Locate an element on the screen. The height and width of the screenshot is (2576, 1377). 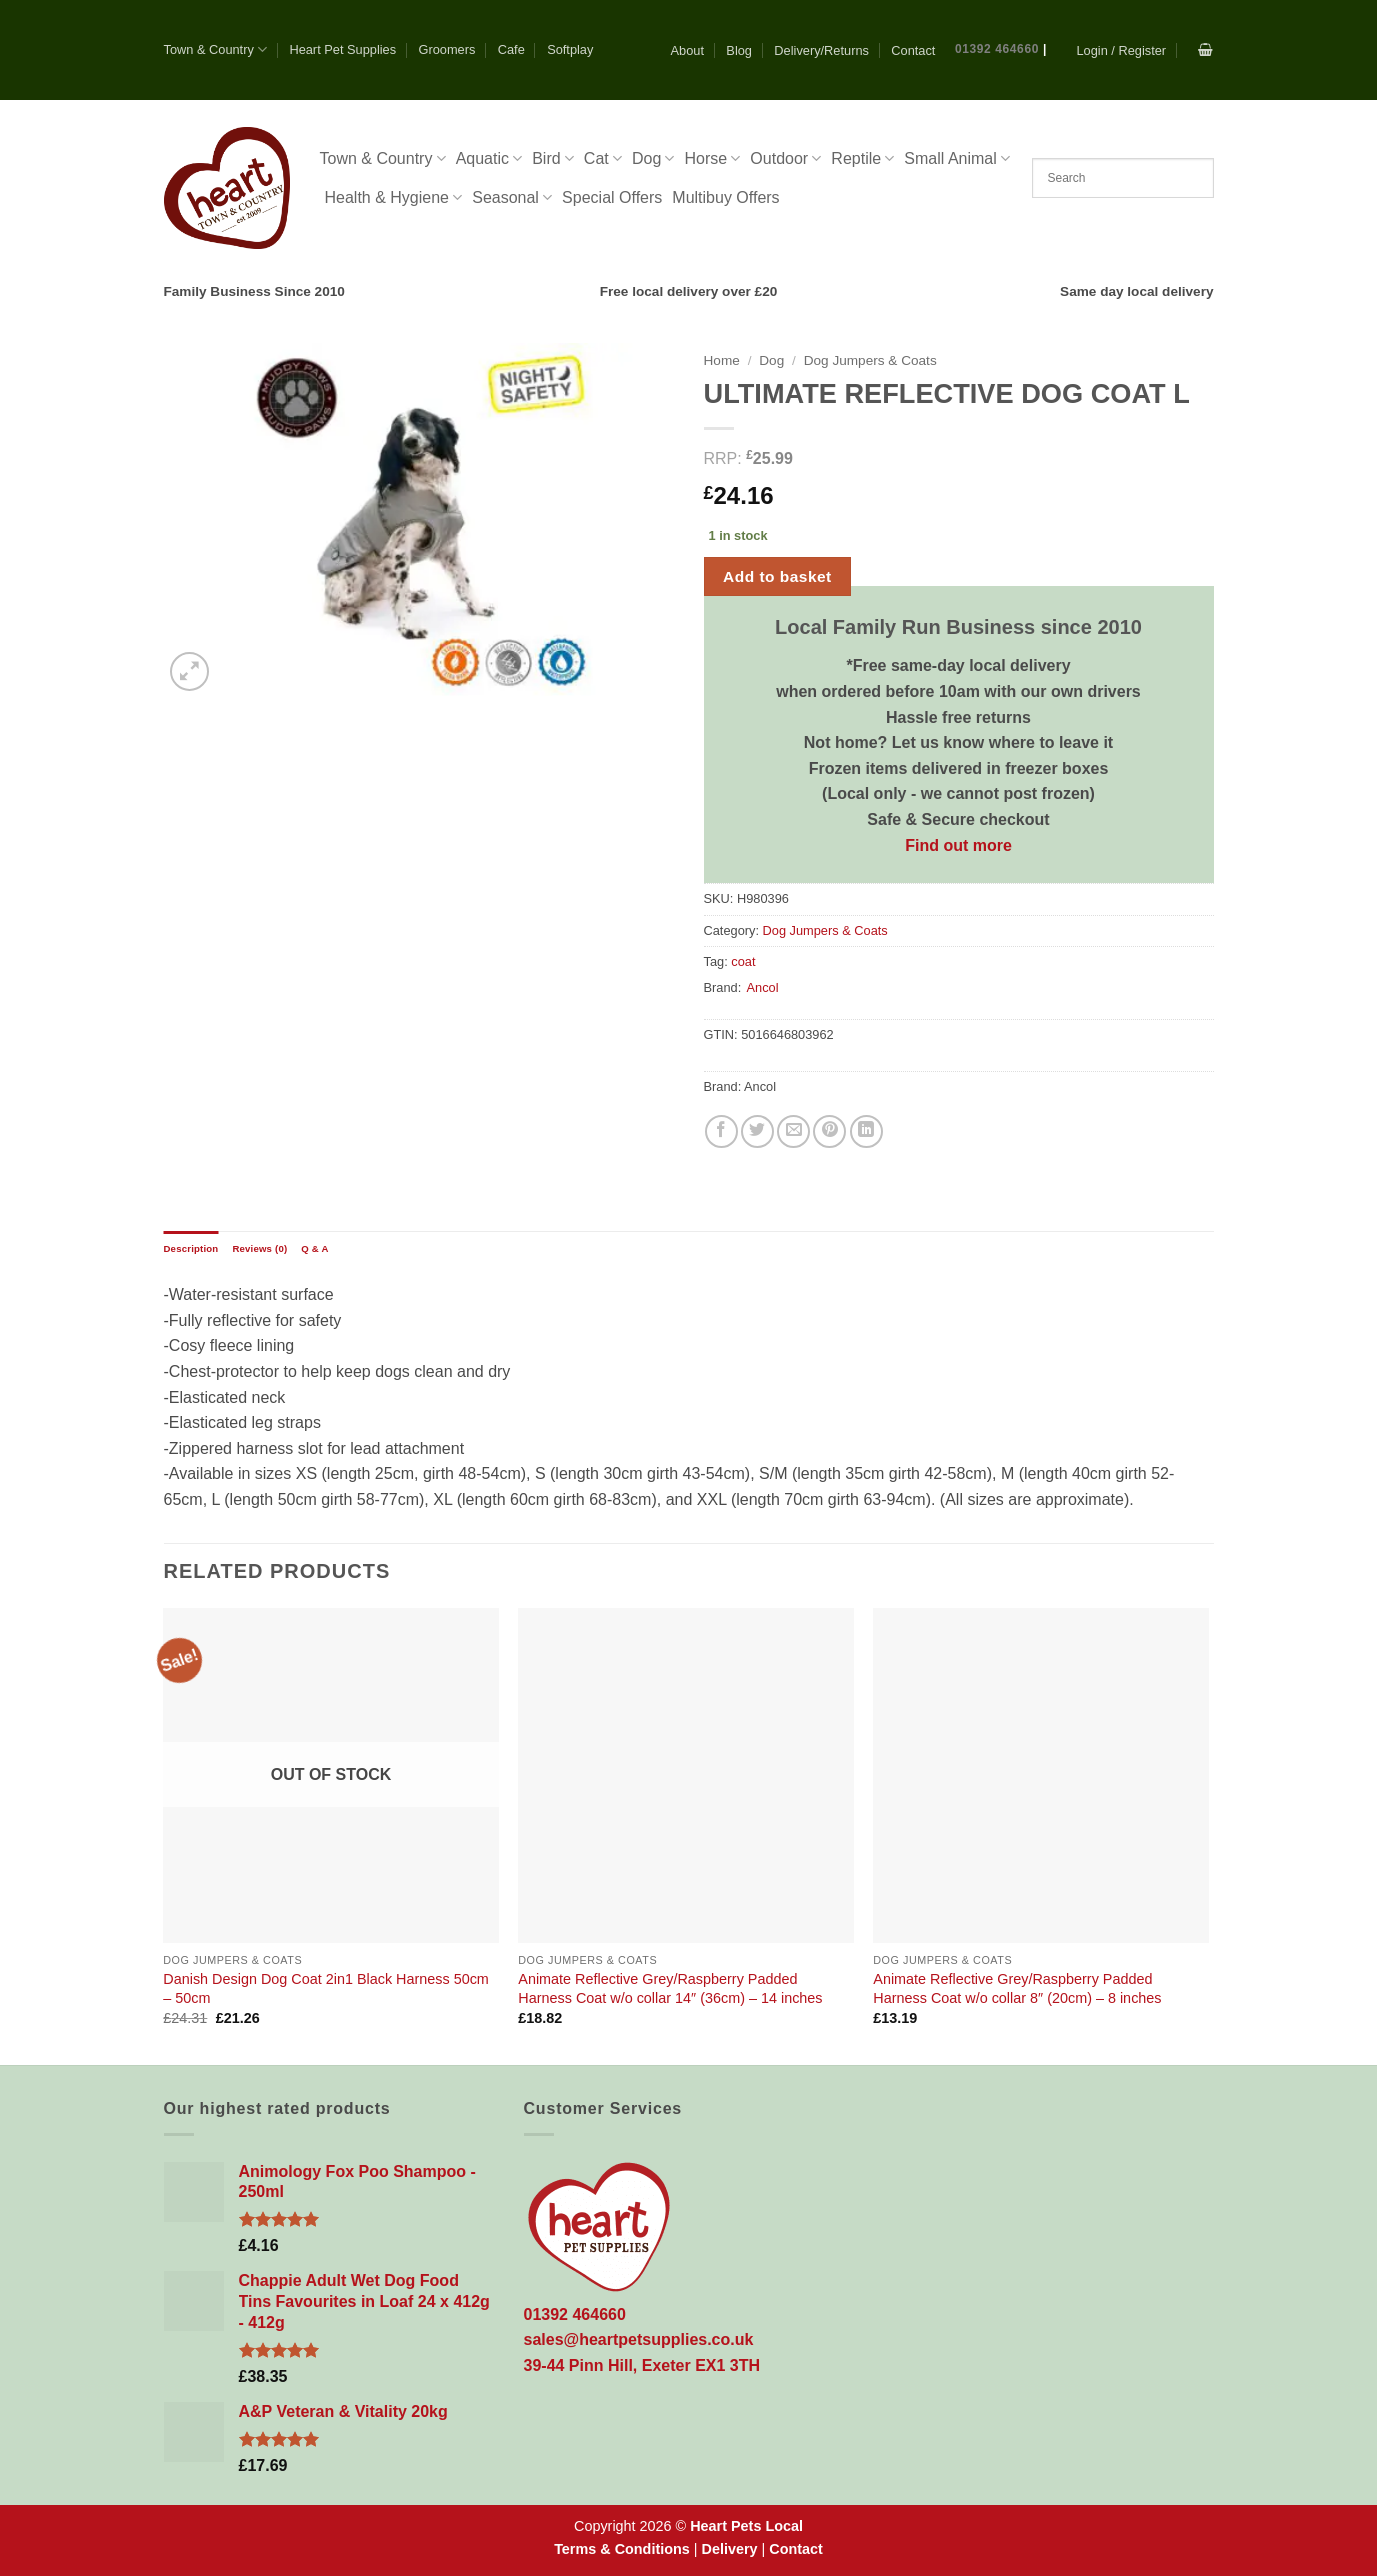
Blog is located at coordinates (739, 50).